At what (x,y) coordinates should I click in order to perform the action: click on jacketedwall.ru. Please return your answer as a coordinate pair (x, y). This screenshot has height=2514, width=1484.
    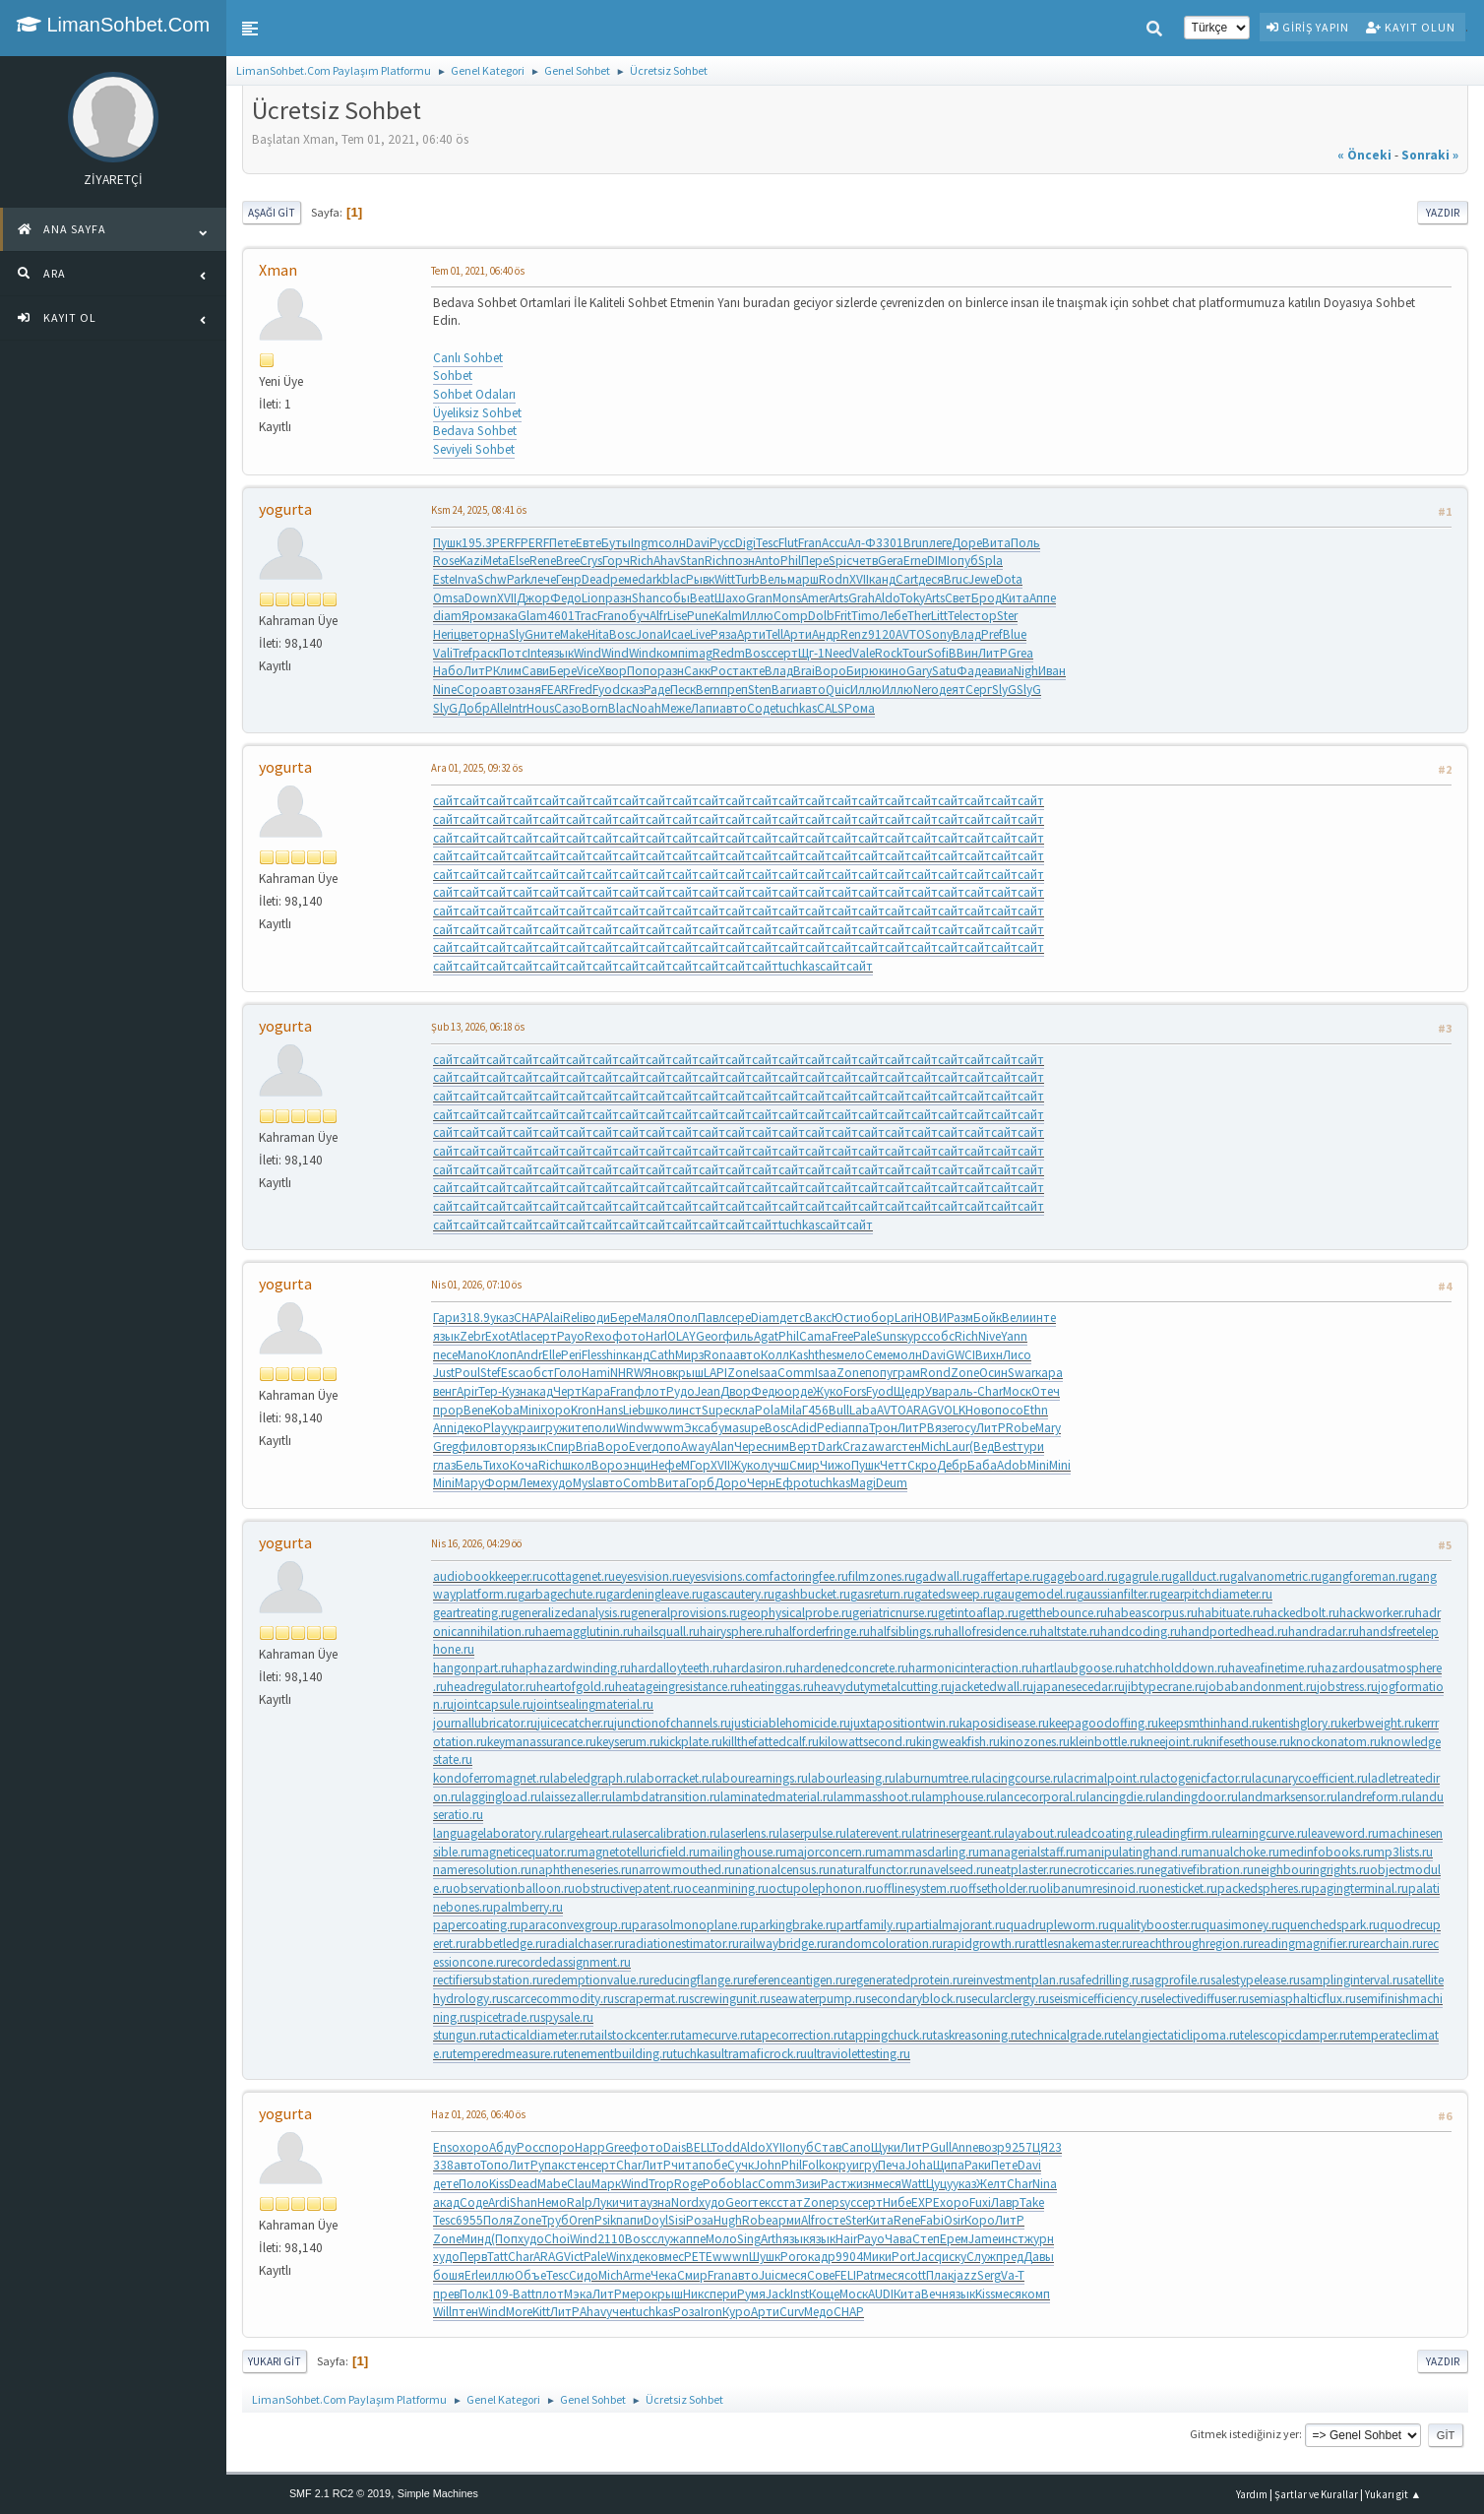
    Looking at the image, I should click on (992, 1686).